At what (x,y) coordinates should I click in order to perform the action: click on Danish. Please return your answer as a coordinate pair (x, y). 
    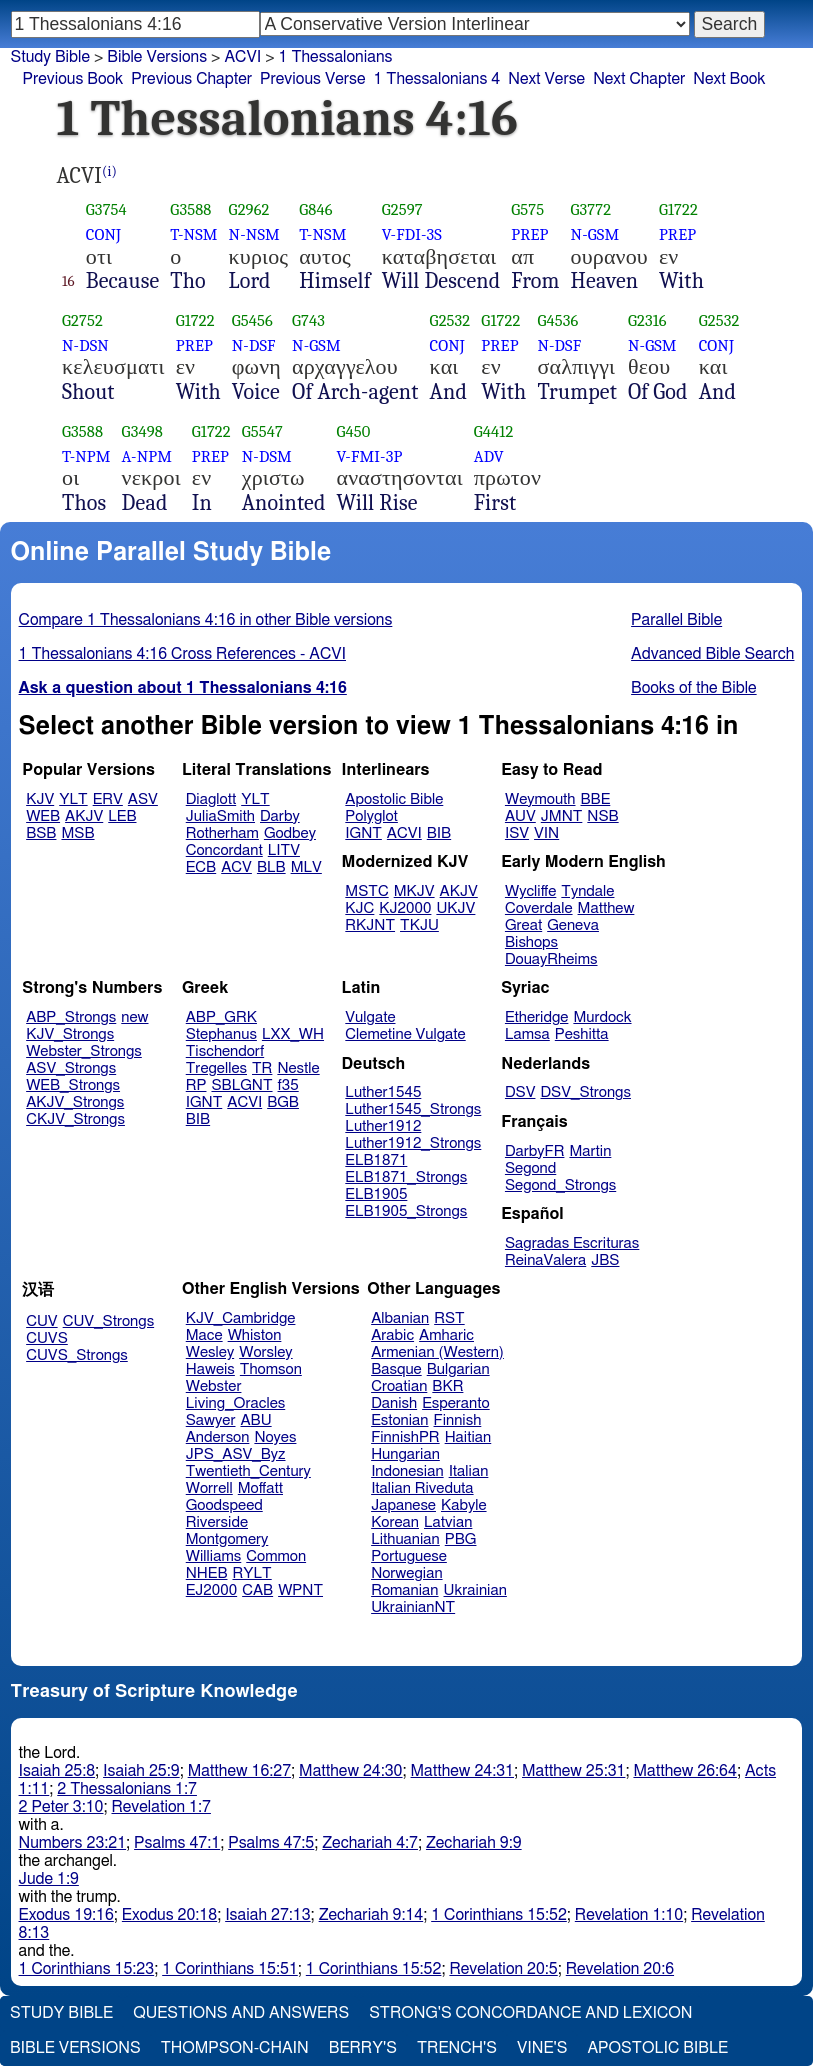
    Looking at the image, I should click on (394, 1403).